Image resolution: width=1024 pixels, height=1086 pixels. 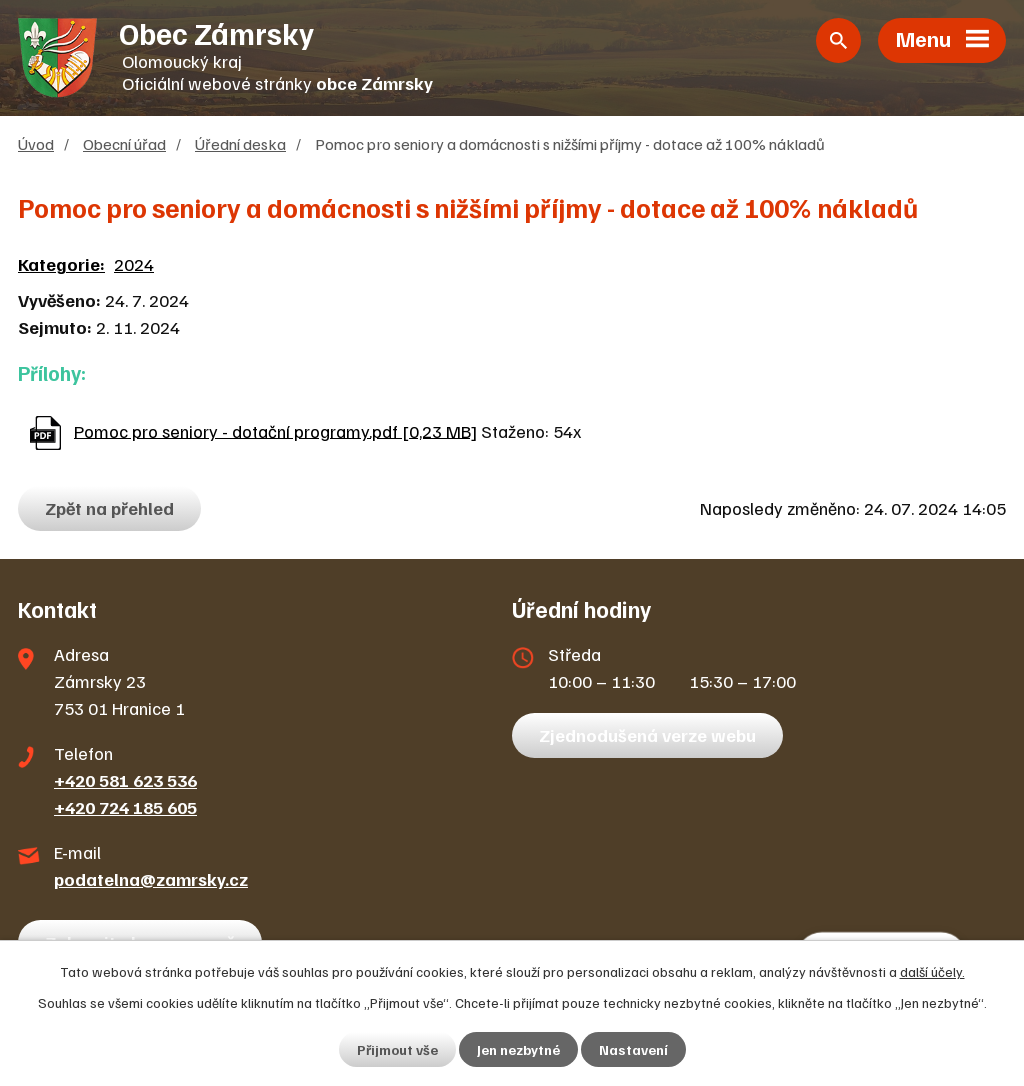 What do you see at coordinates (134, 264) in the screenshot?
I see `2024` at bounding box center [134, 264].